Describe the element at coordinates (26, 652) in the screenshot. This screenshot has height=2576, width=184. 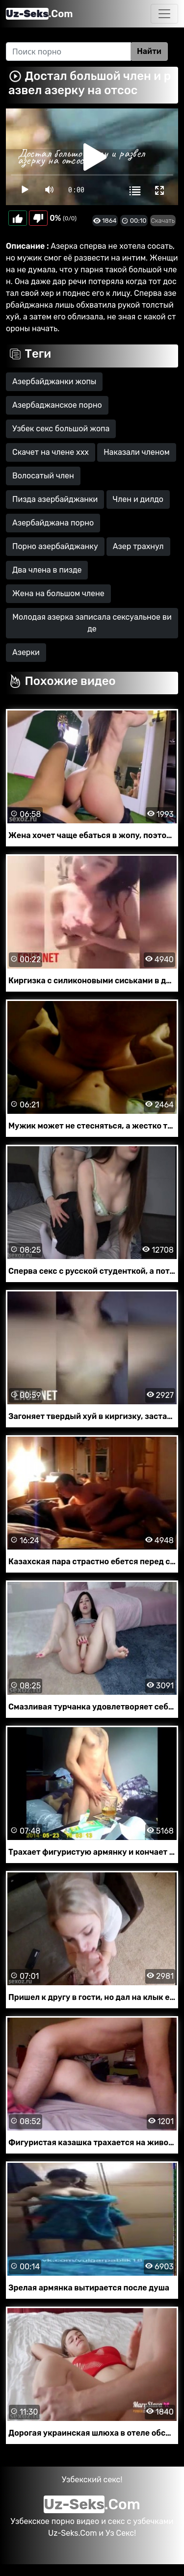
I see `Азерки` at that location.